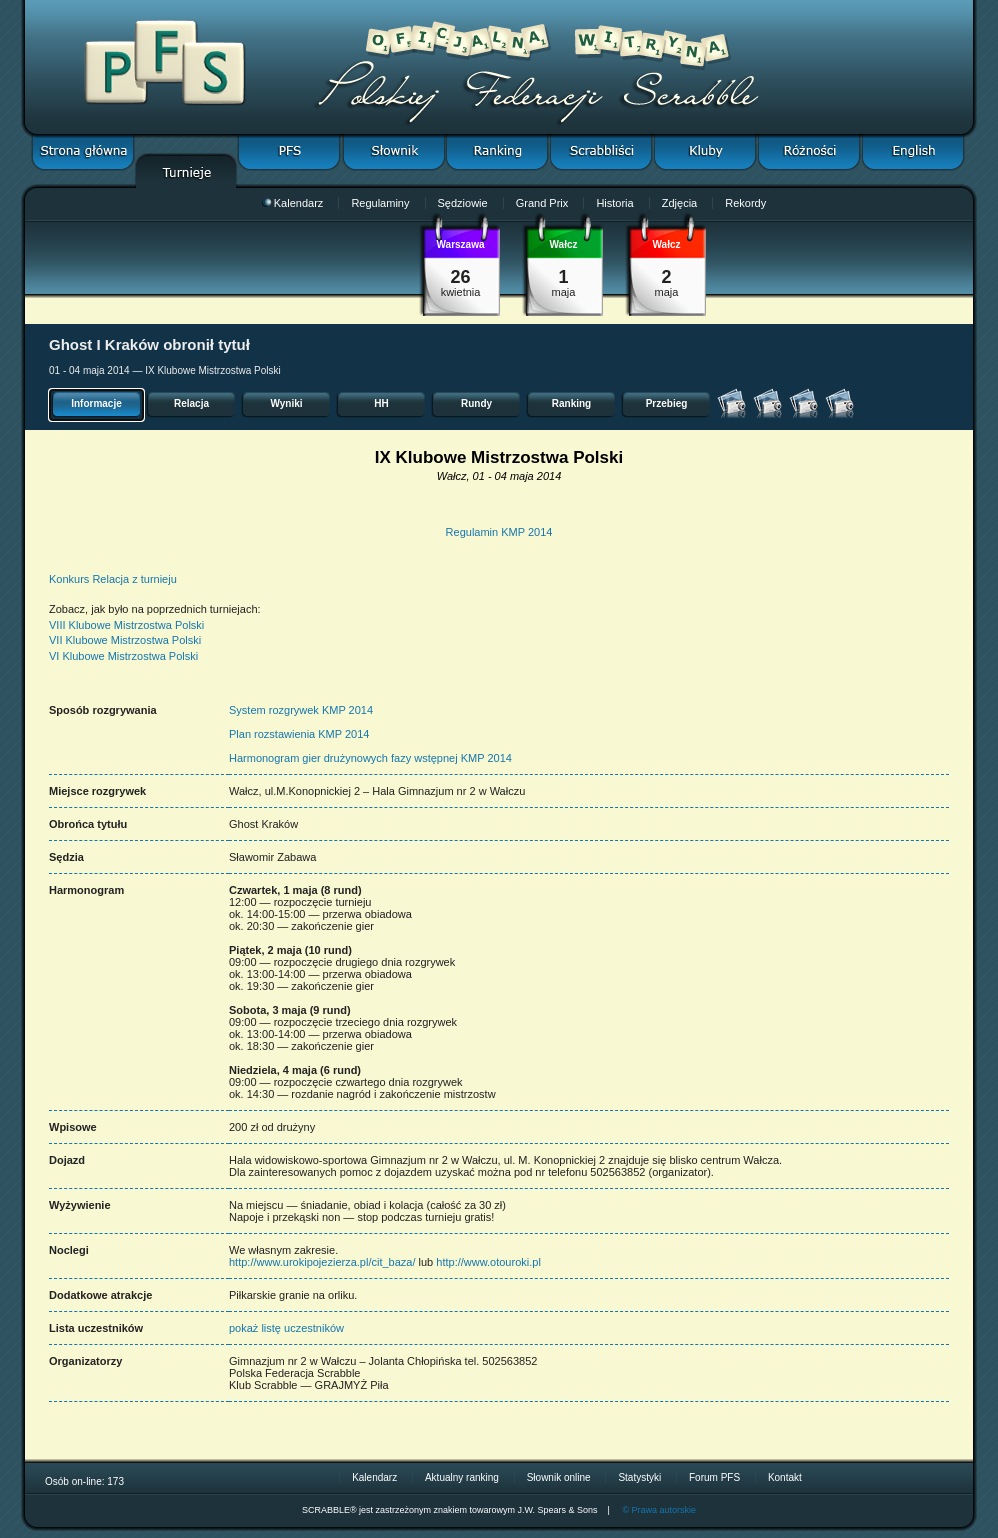 This screenshot has width=998, height=1538. Describe the element at coordinates (542, 203) in the screenshot. I see `Grand Prix` at that location.